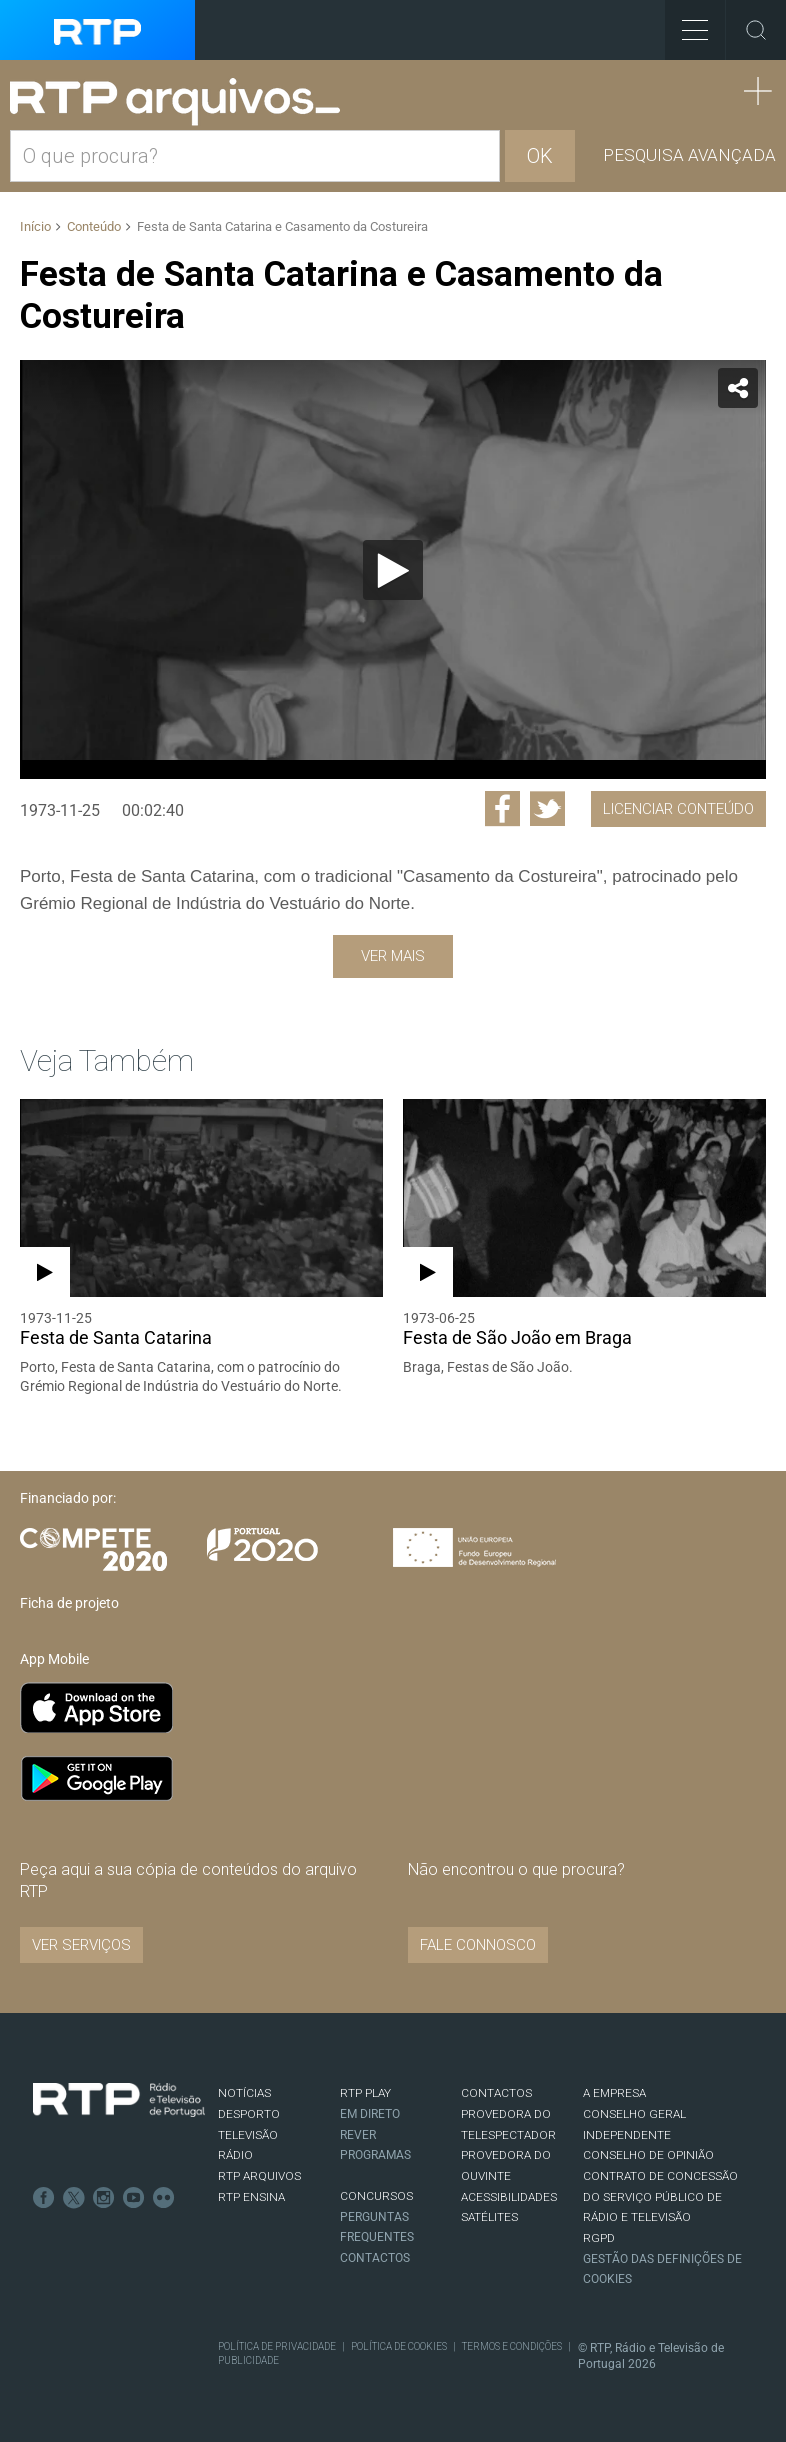 This screenshot has width=786, height=2442. What do you see at coordinates (496, 2093) in the screenshot?
I see `CONTACTOS` at bounding box center [496, 2093].